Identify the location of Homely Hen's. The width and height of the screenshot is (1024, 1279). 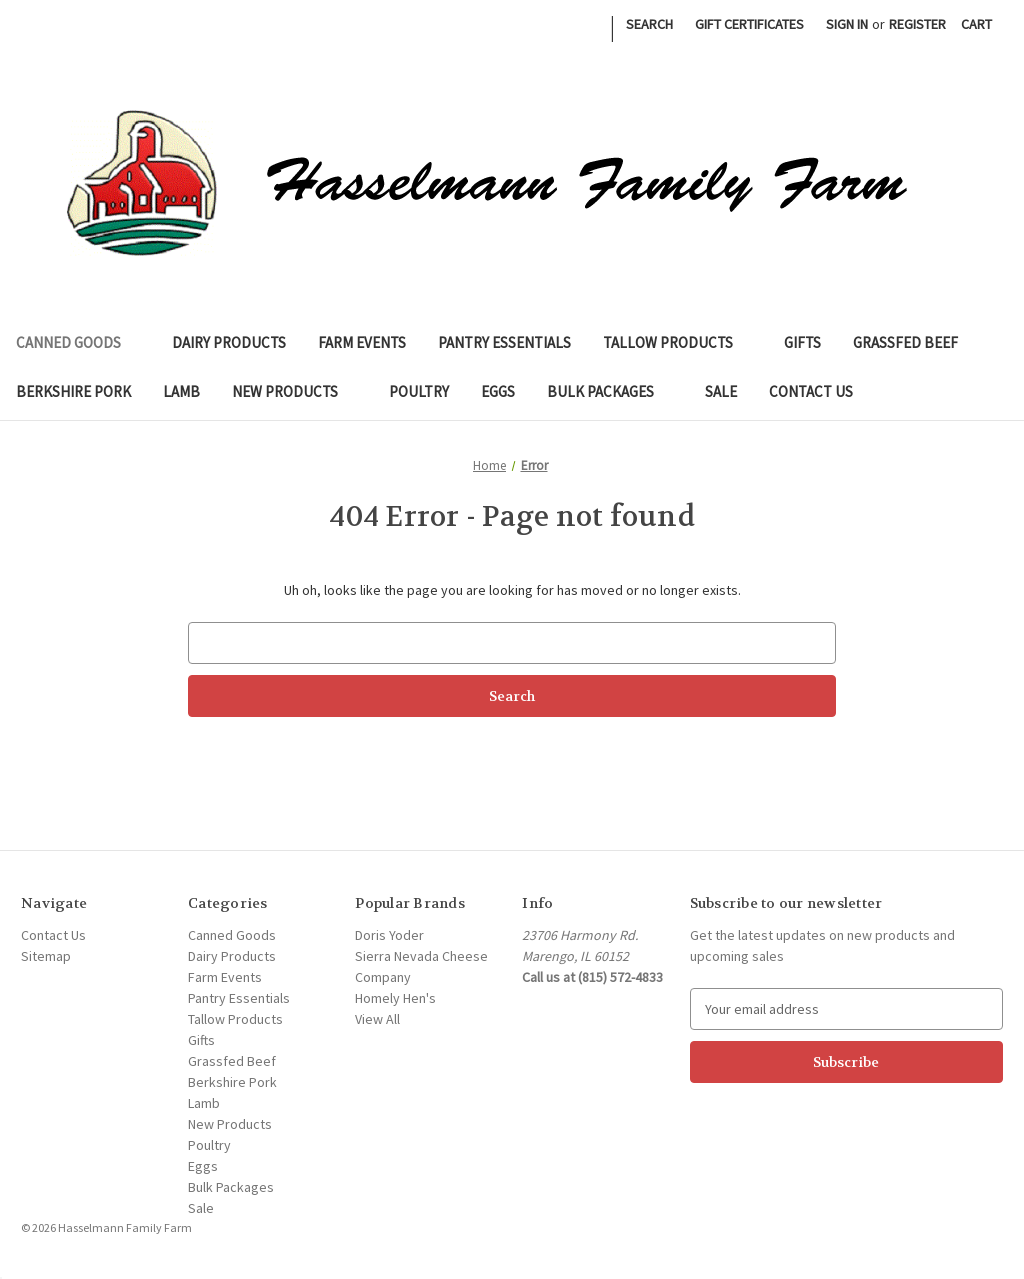
(395, 998).